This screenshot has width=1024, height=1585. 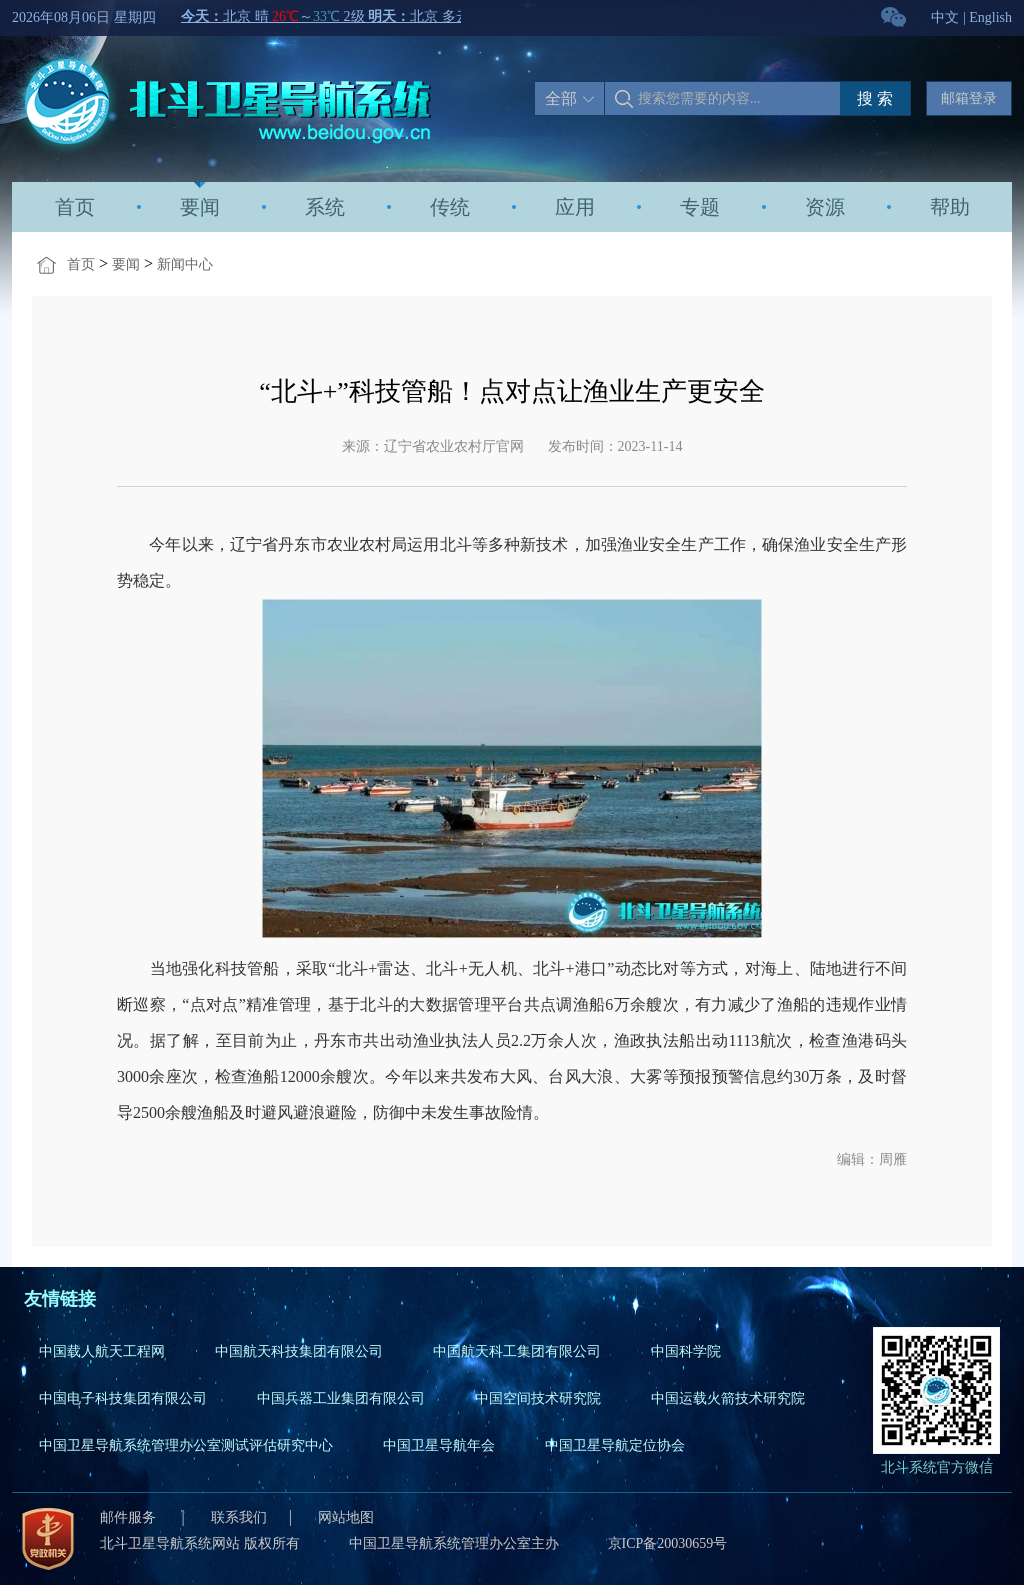 I want to click on 首页, so click(x=75, y=207).